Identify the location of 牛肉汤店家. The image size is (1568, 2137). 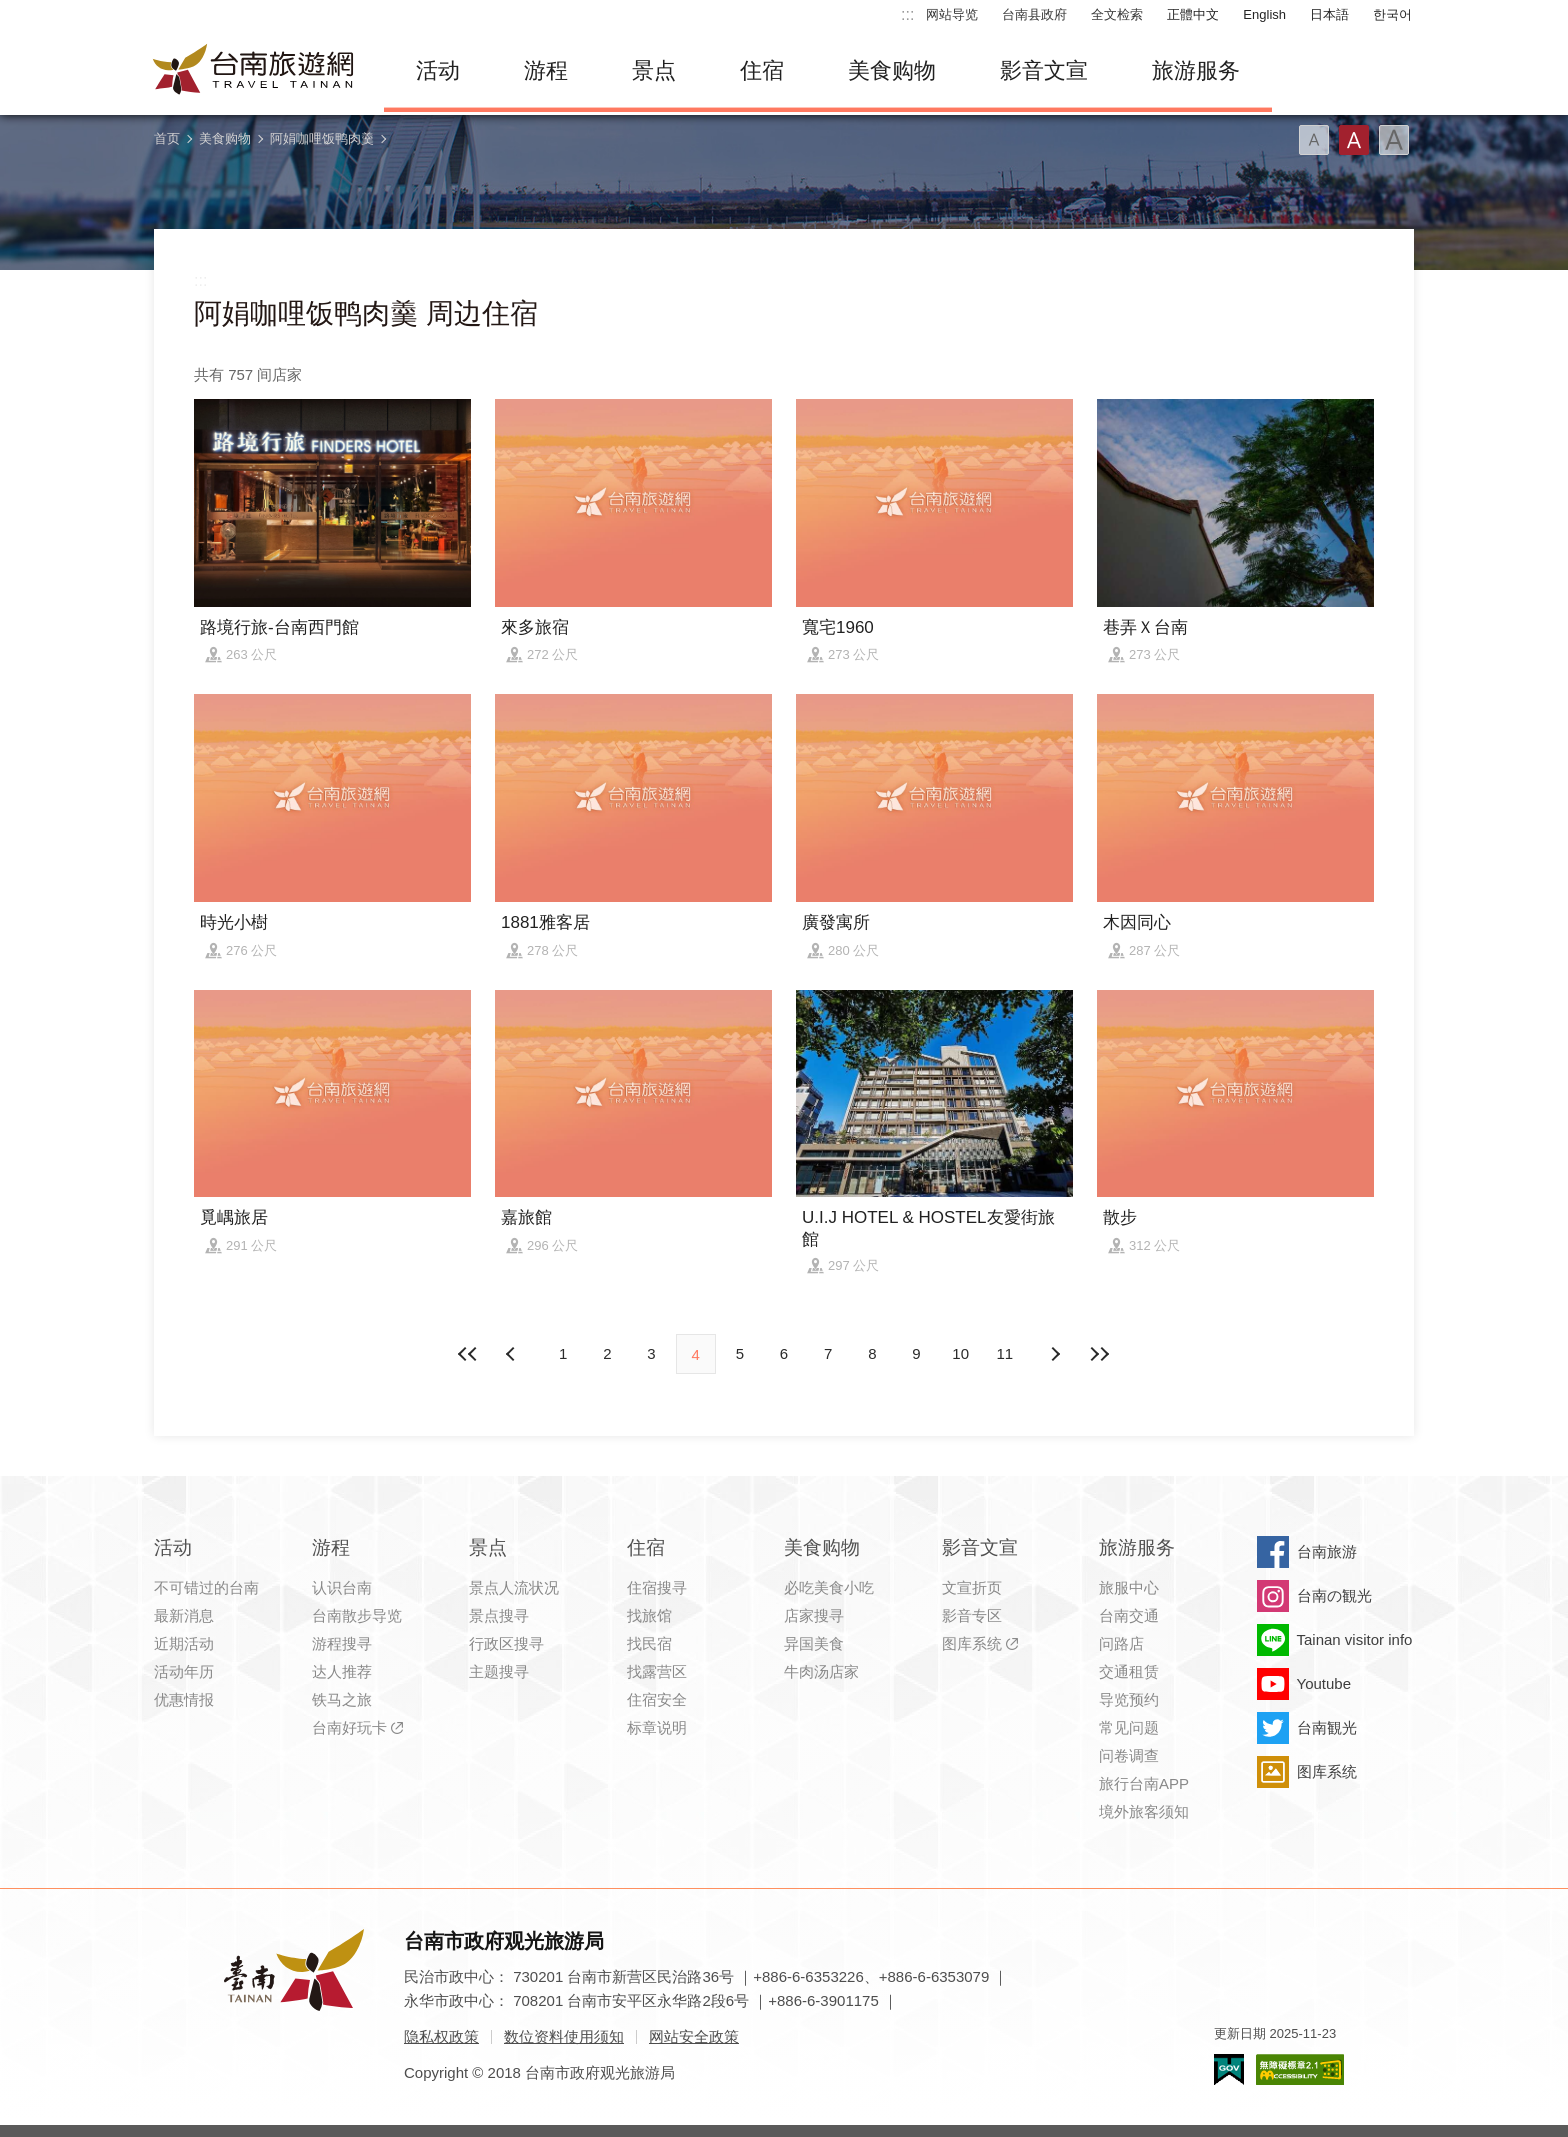
(821, 1671).